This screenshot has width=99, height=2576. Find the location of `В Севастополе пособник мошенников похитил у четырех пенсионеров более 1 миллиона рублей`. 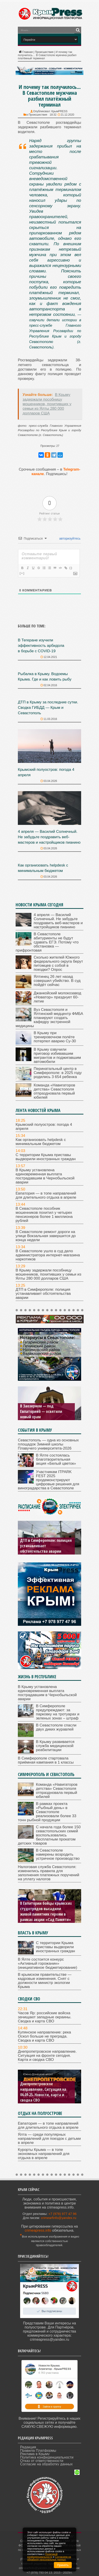

В Севастополе пособник мошенников похитил у четырех пенсионеров более 1 миллиона рублей is located at coordinates (44, 1214).